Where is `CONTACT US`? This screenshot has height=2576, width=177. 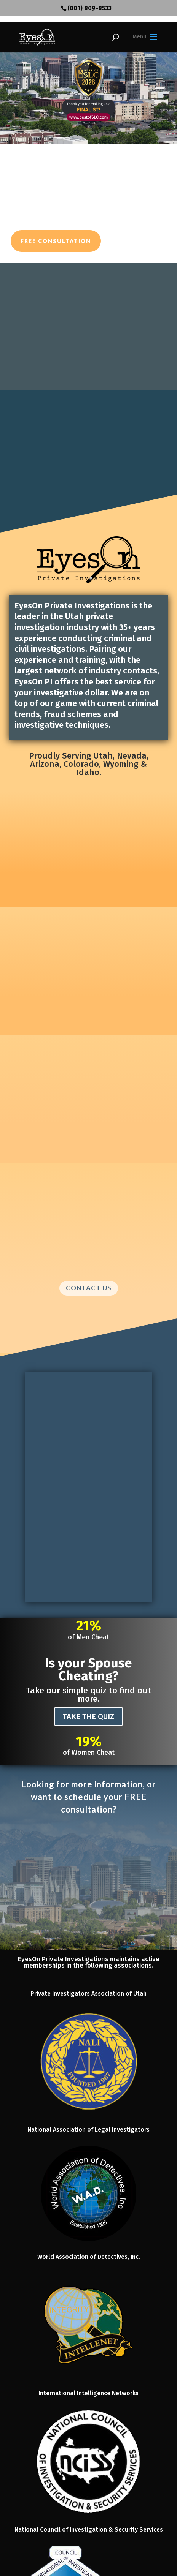 CONTACT US is located at coordinates (89, 1288).